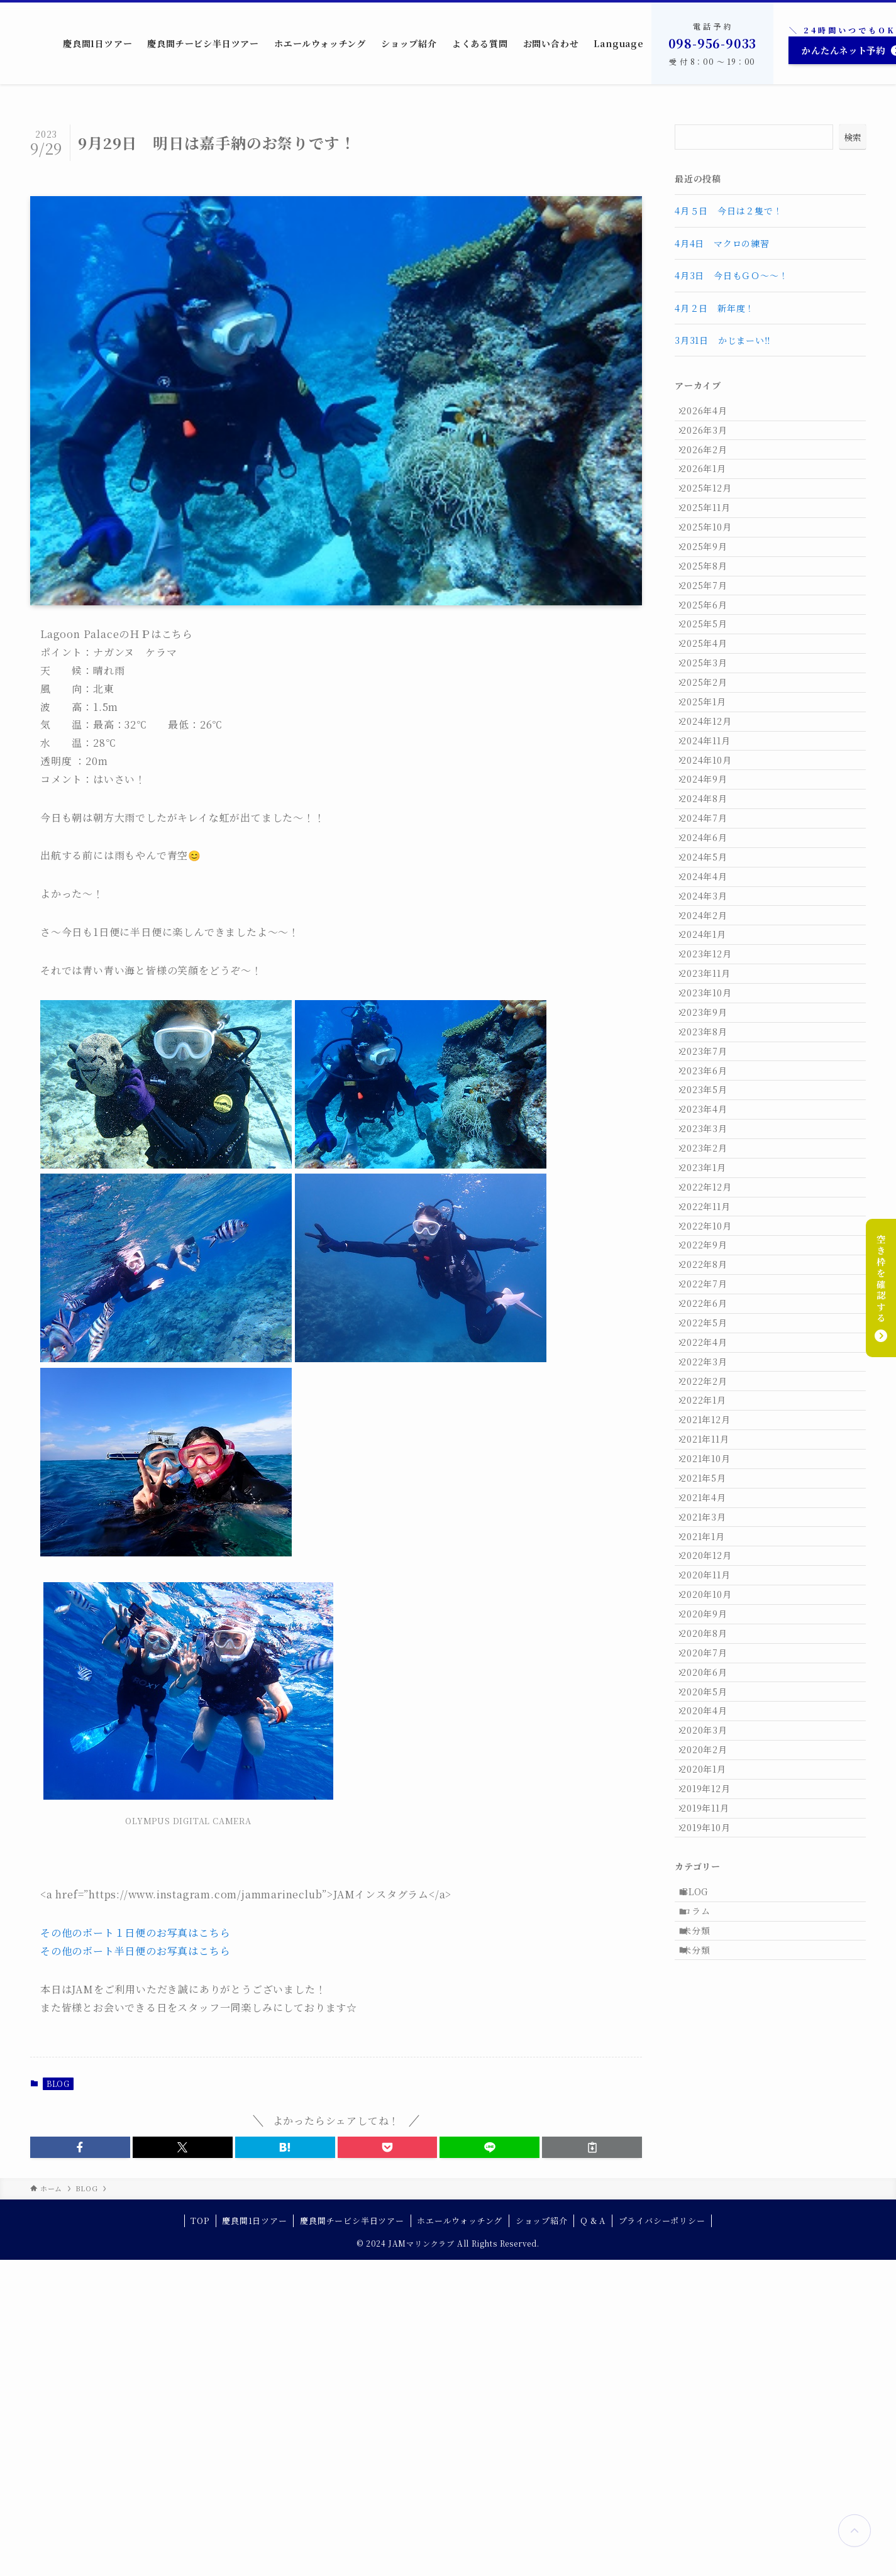 Image resolution: width=896 pixels, height=2576 pixels. What do you see at coordinates (713, 832) in the screenshot?
I see `2024年12月` at bounding box center [713, 832].